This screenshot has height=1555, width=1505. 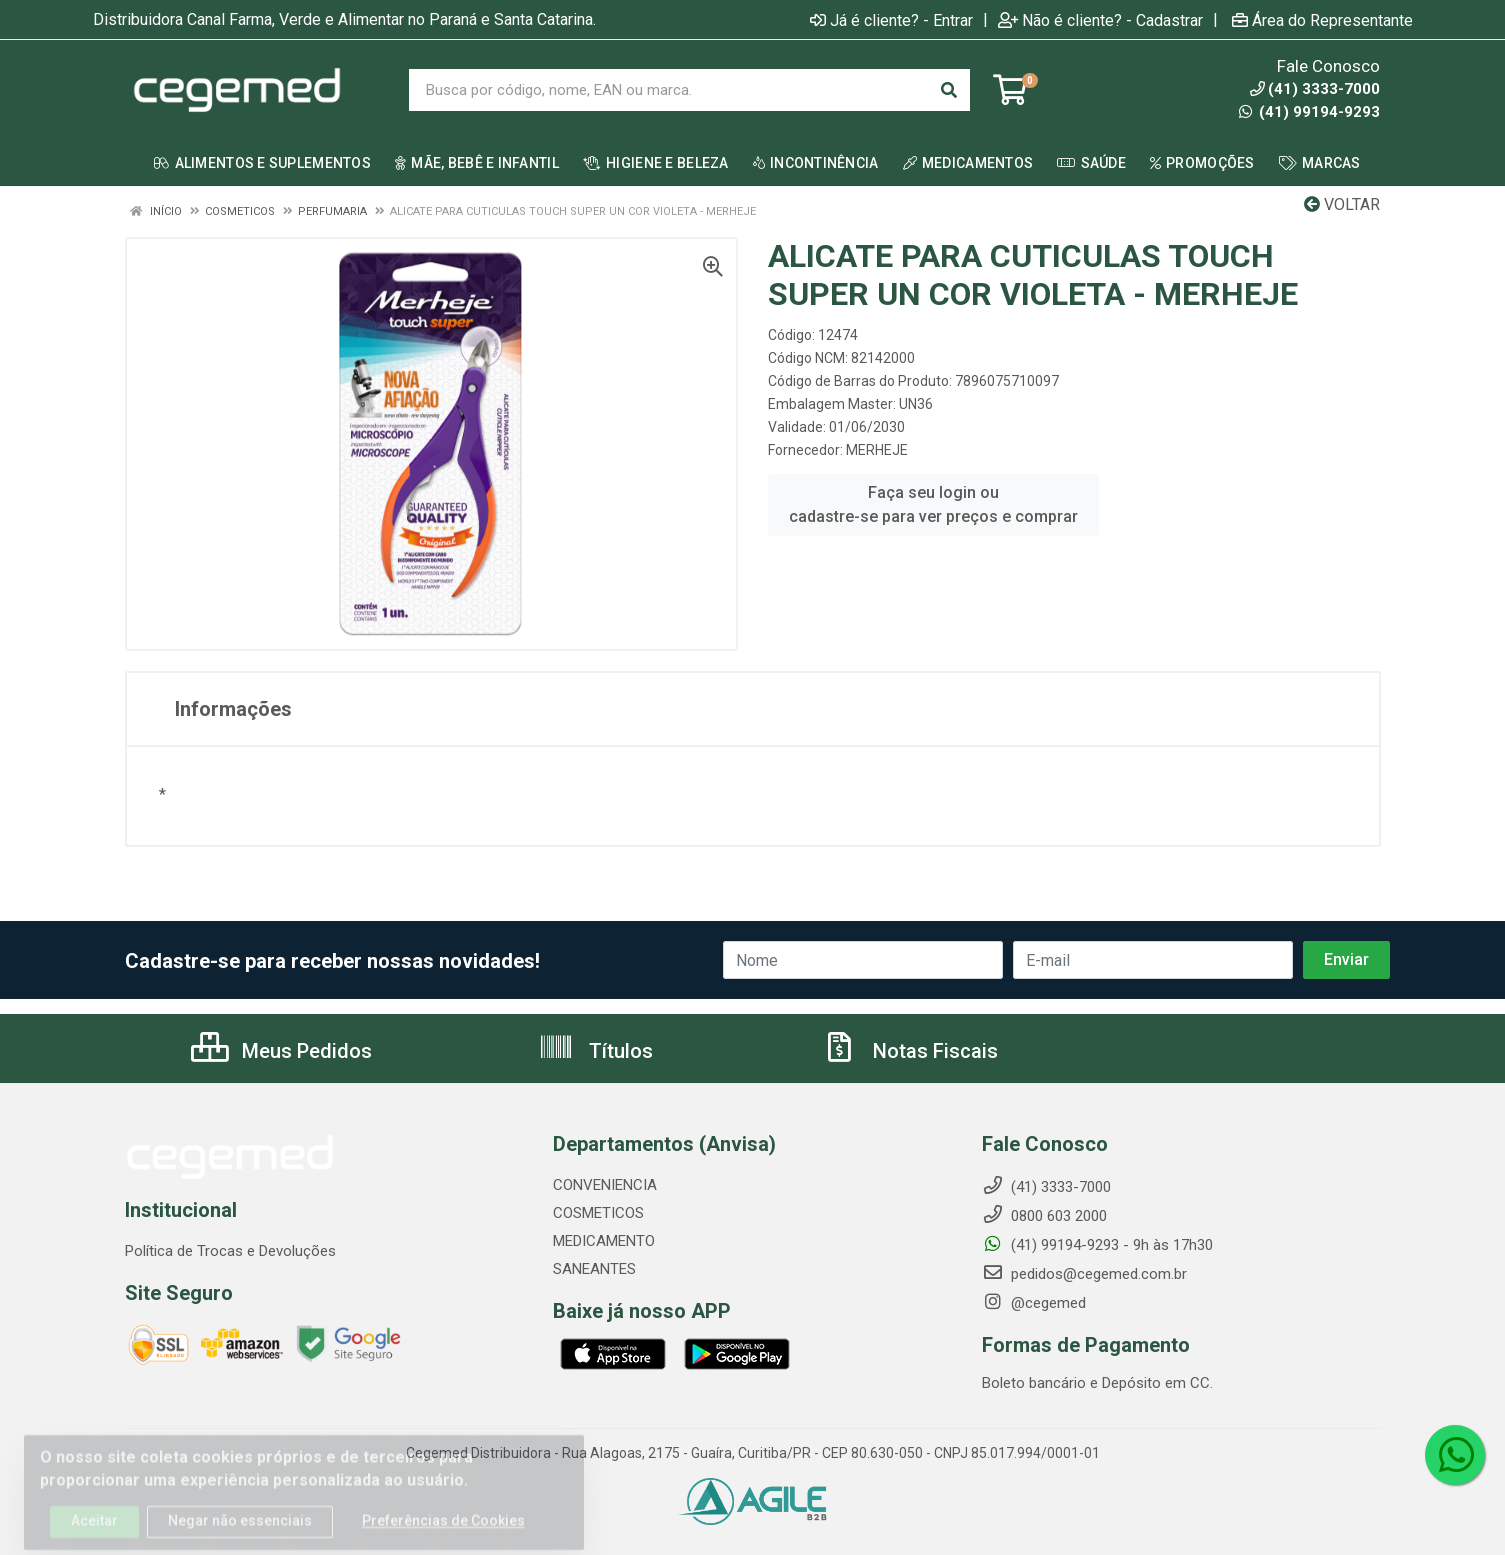 I want to click on Notas Fiscais, so click(x=910, y=1051).